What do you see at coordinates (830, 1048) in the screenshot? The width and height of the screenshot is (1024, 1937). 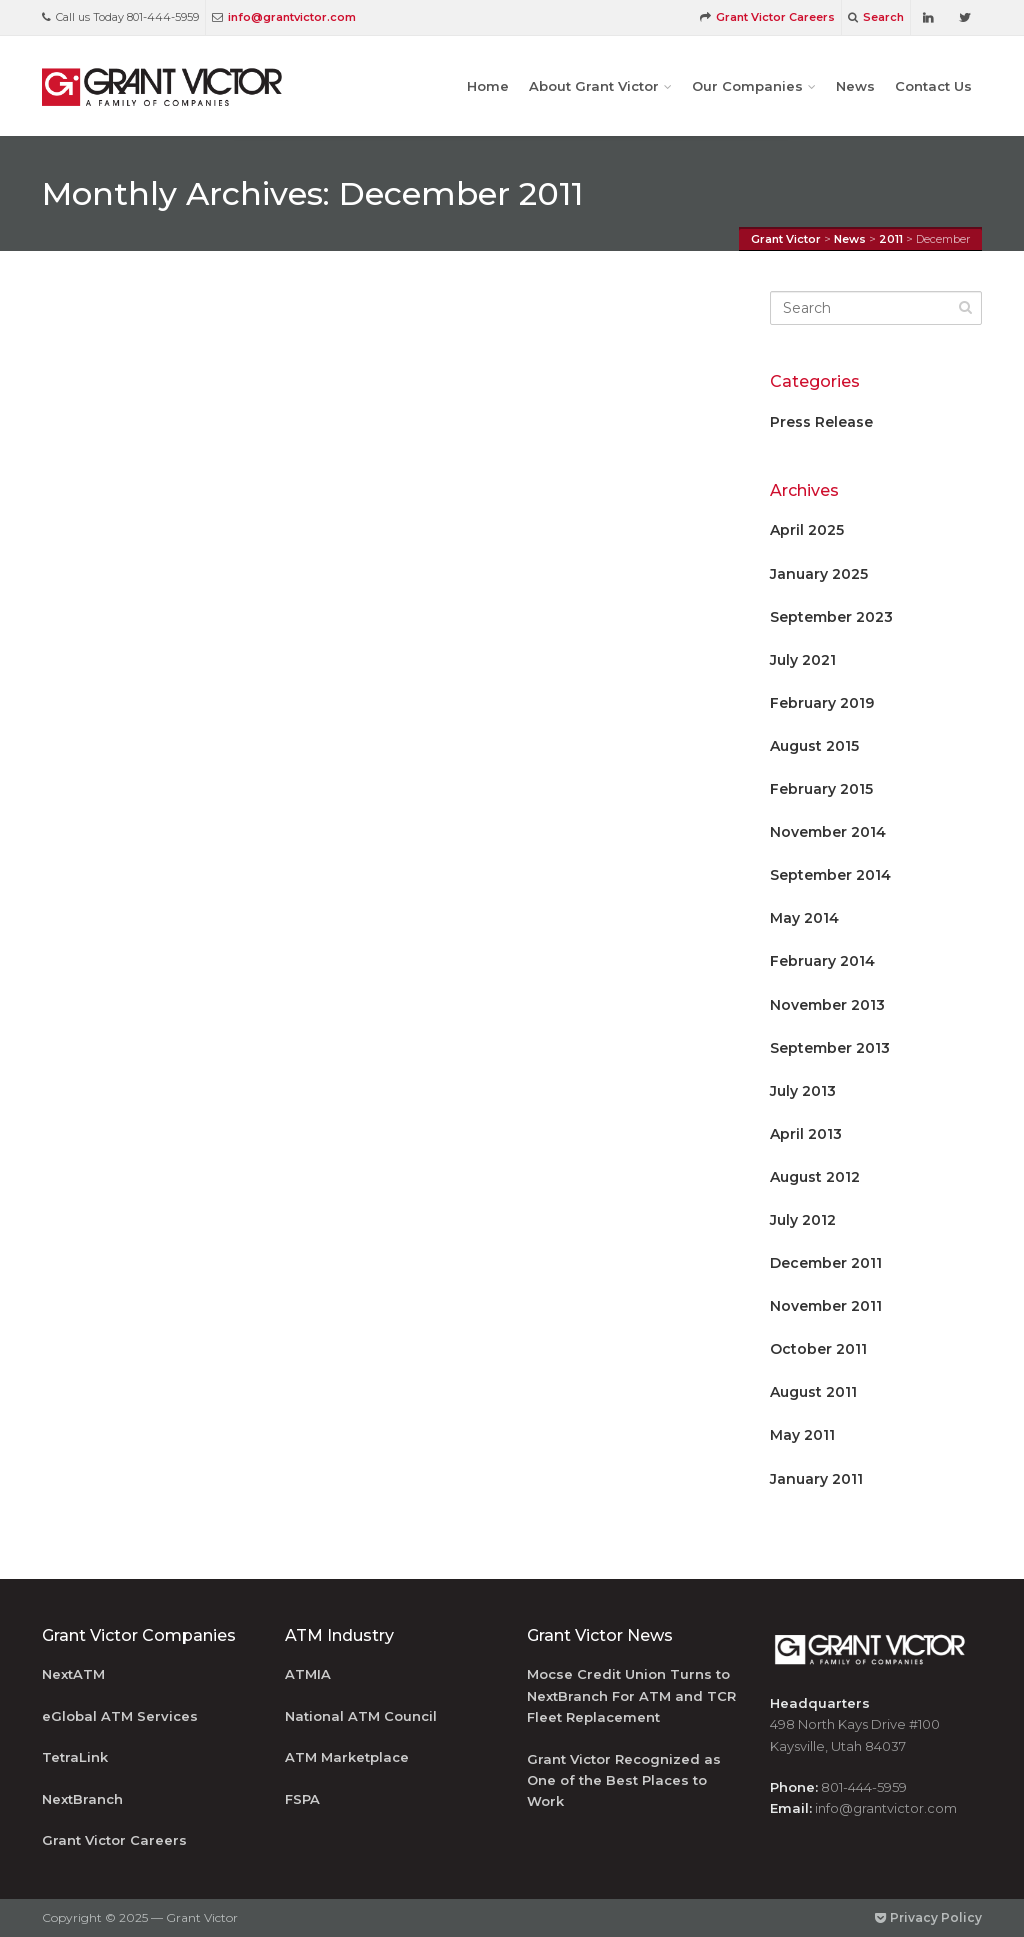 I see `September 2013` at bounding box center [830, 1048].